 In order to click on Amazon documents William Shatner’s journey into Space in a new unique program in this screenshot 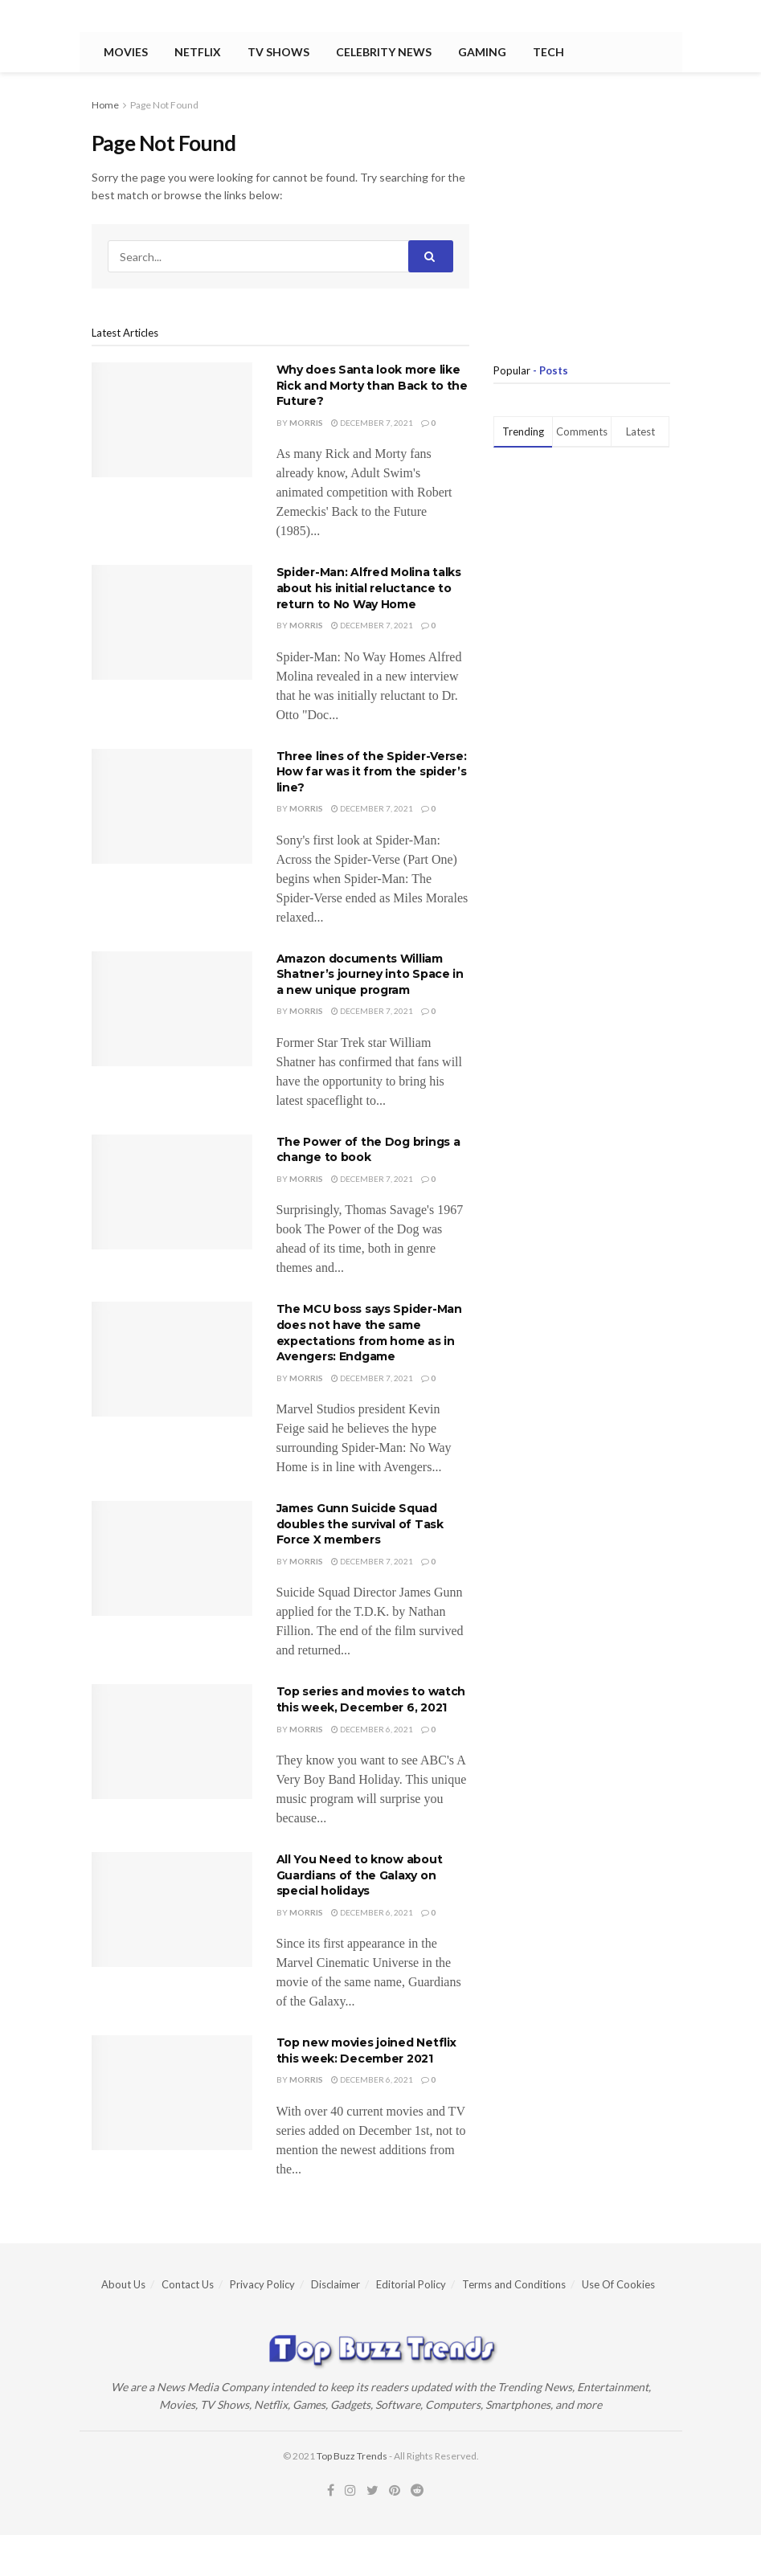, I will do `click(370, 974)`.